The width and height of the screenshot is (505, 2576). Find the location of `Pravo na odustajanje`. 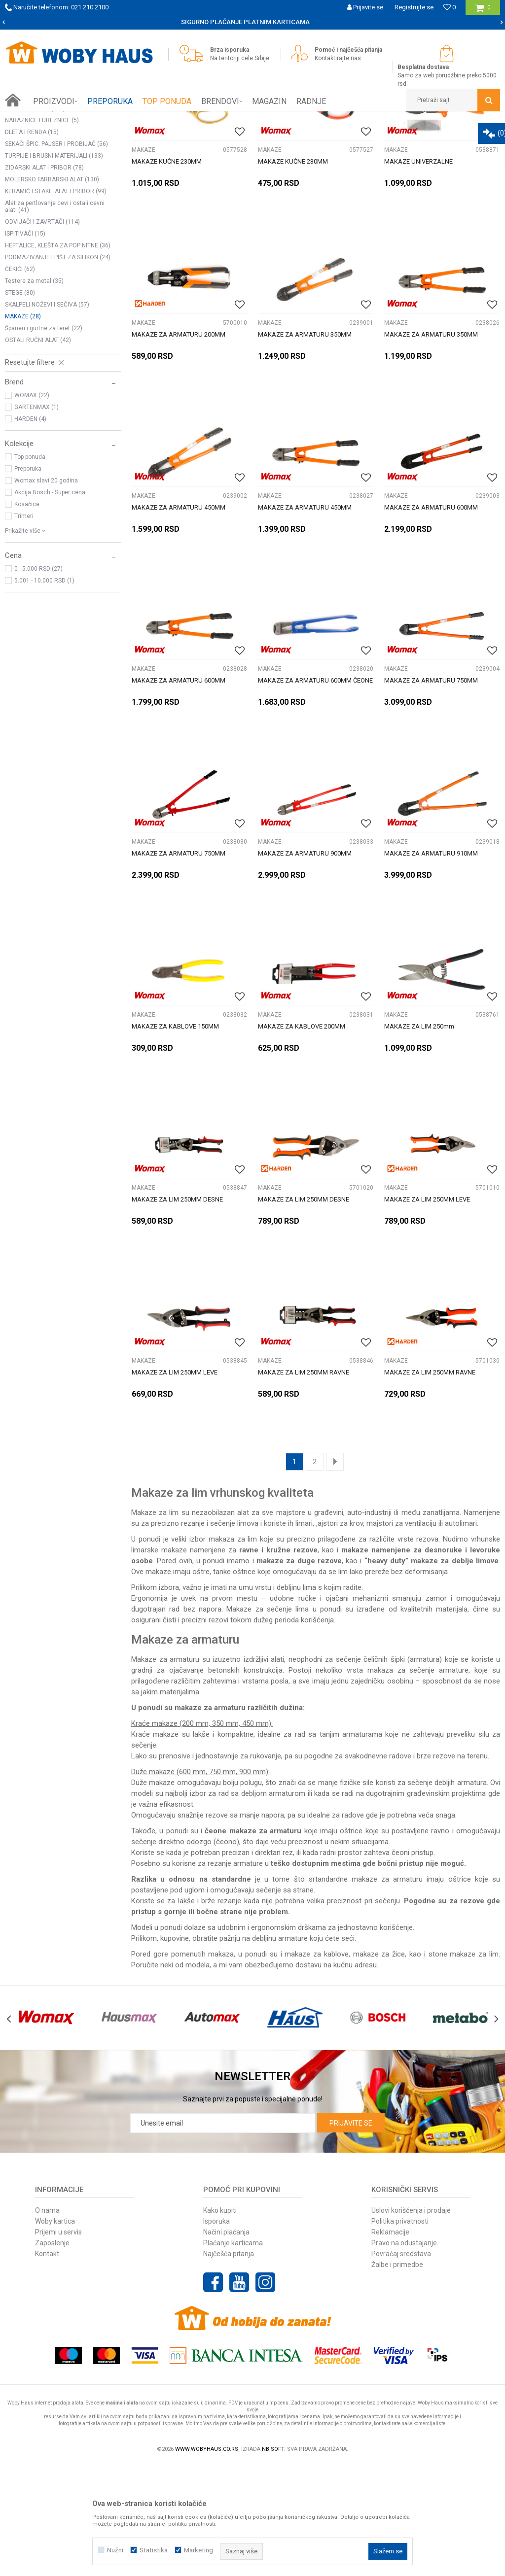

Pravo na odustajanje is located at coordinates (404, 2354).